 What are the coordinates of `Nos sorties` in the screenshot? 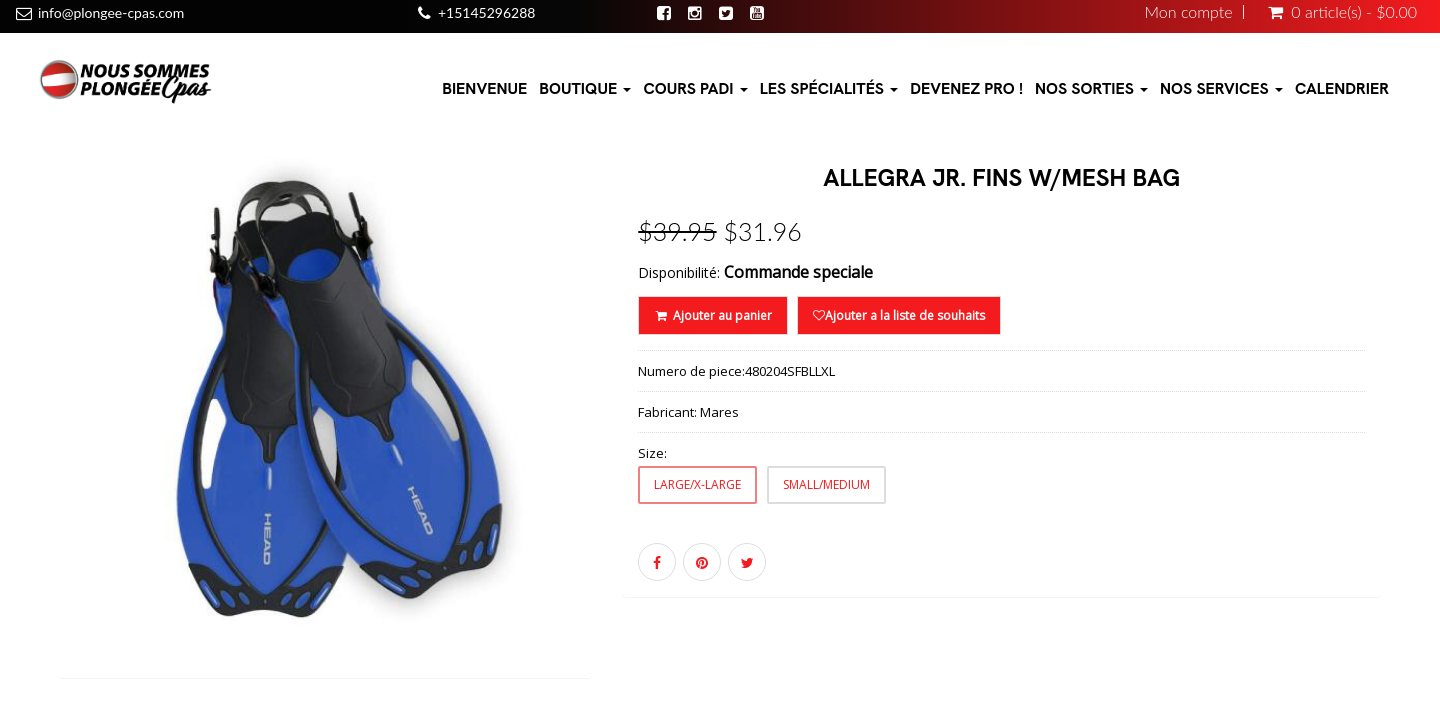 It's located at (1091, 88).